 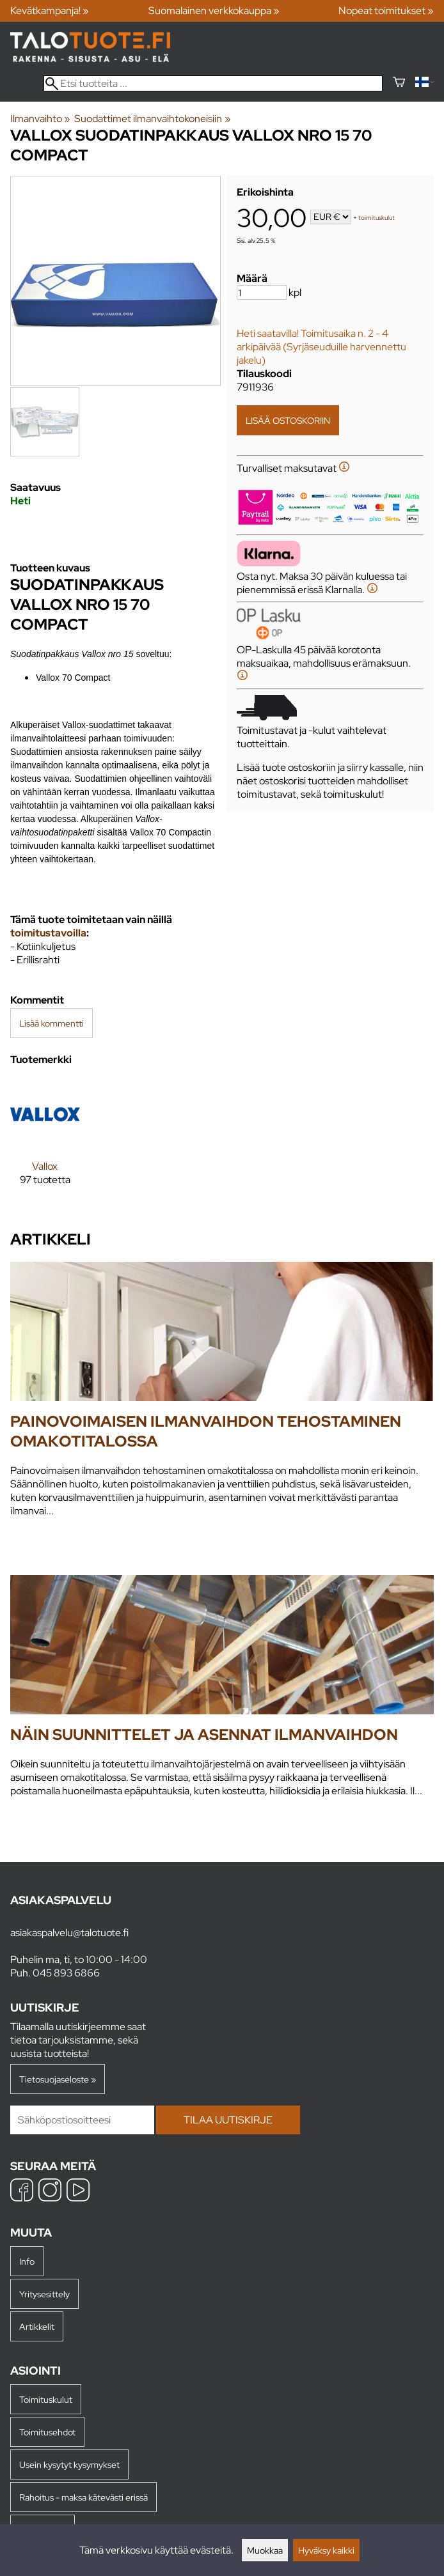 What do you see at coordinates (69, 2464) in the screenshot?
I see `Usein kysytyt kysymykset` at bounding box center [69, 2464].